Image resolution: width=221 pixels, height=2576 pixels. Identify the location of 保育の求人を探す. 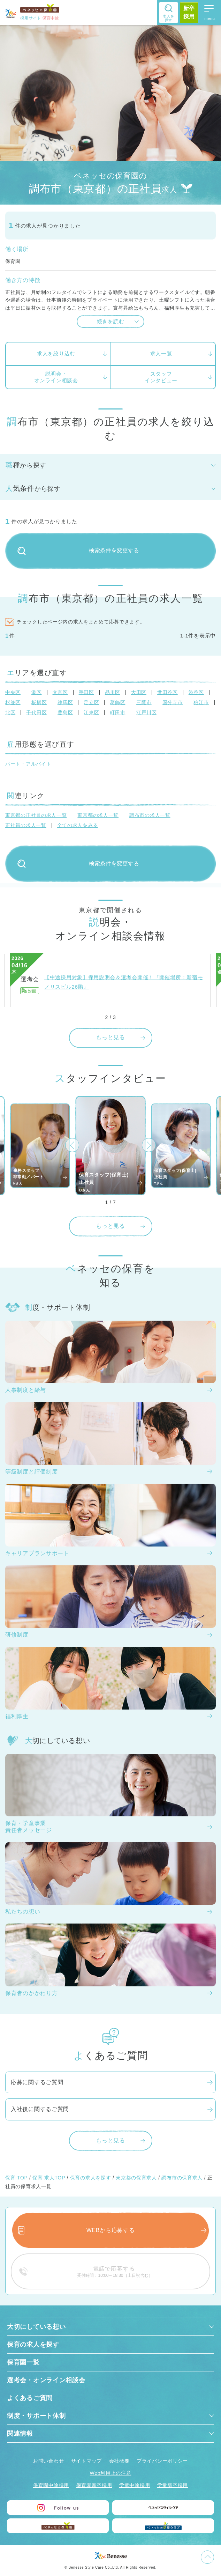
(90, 2177).